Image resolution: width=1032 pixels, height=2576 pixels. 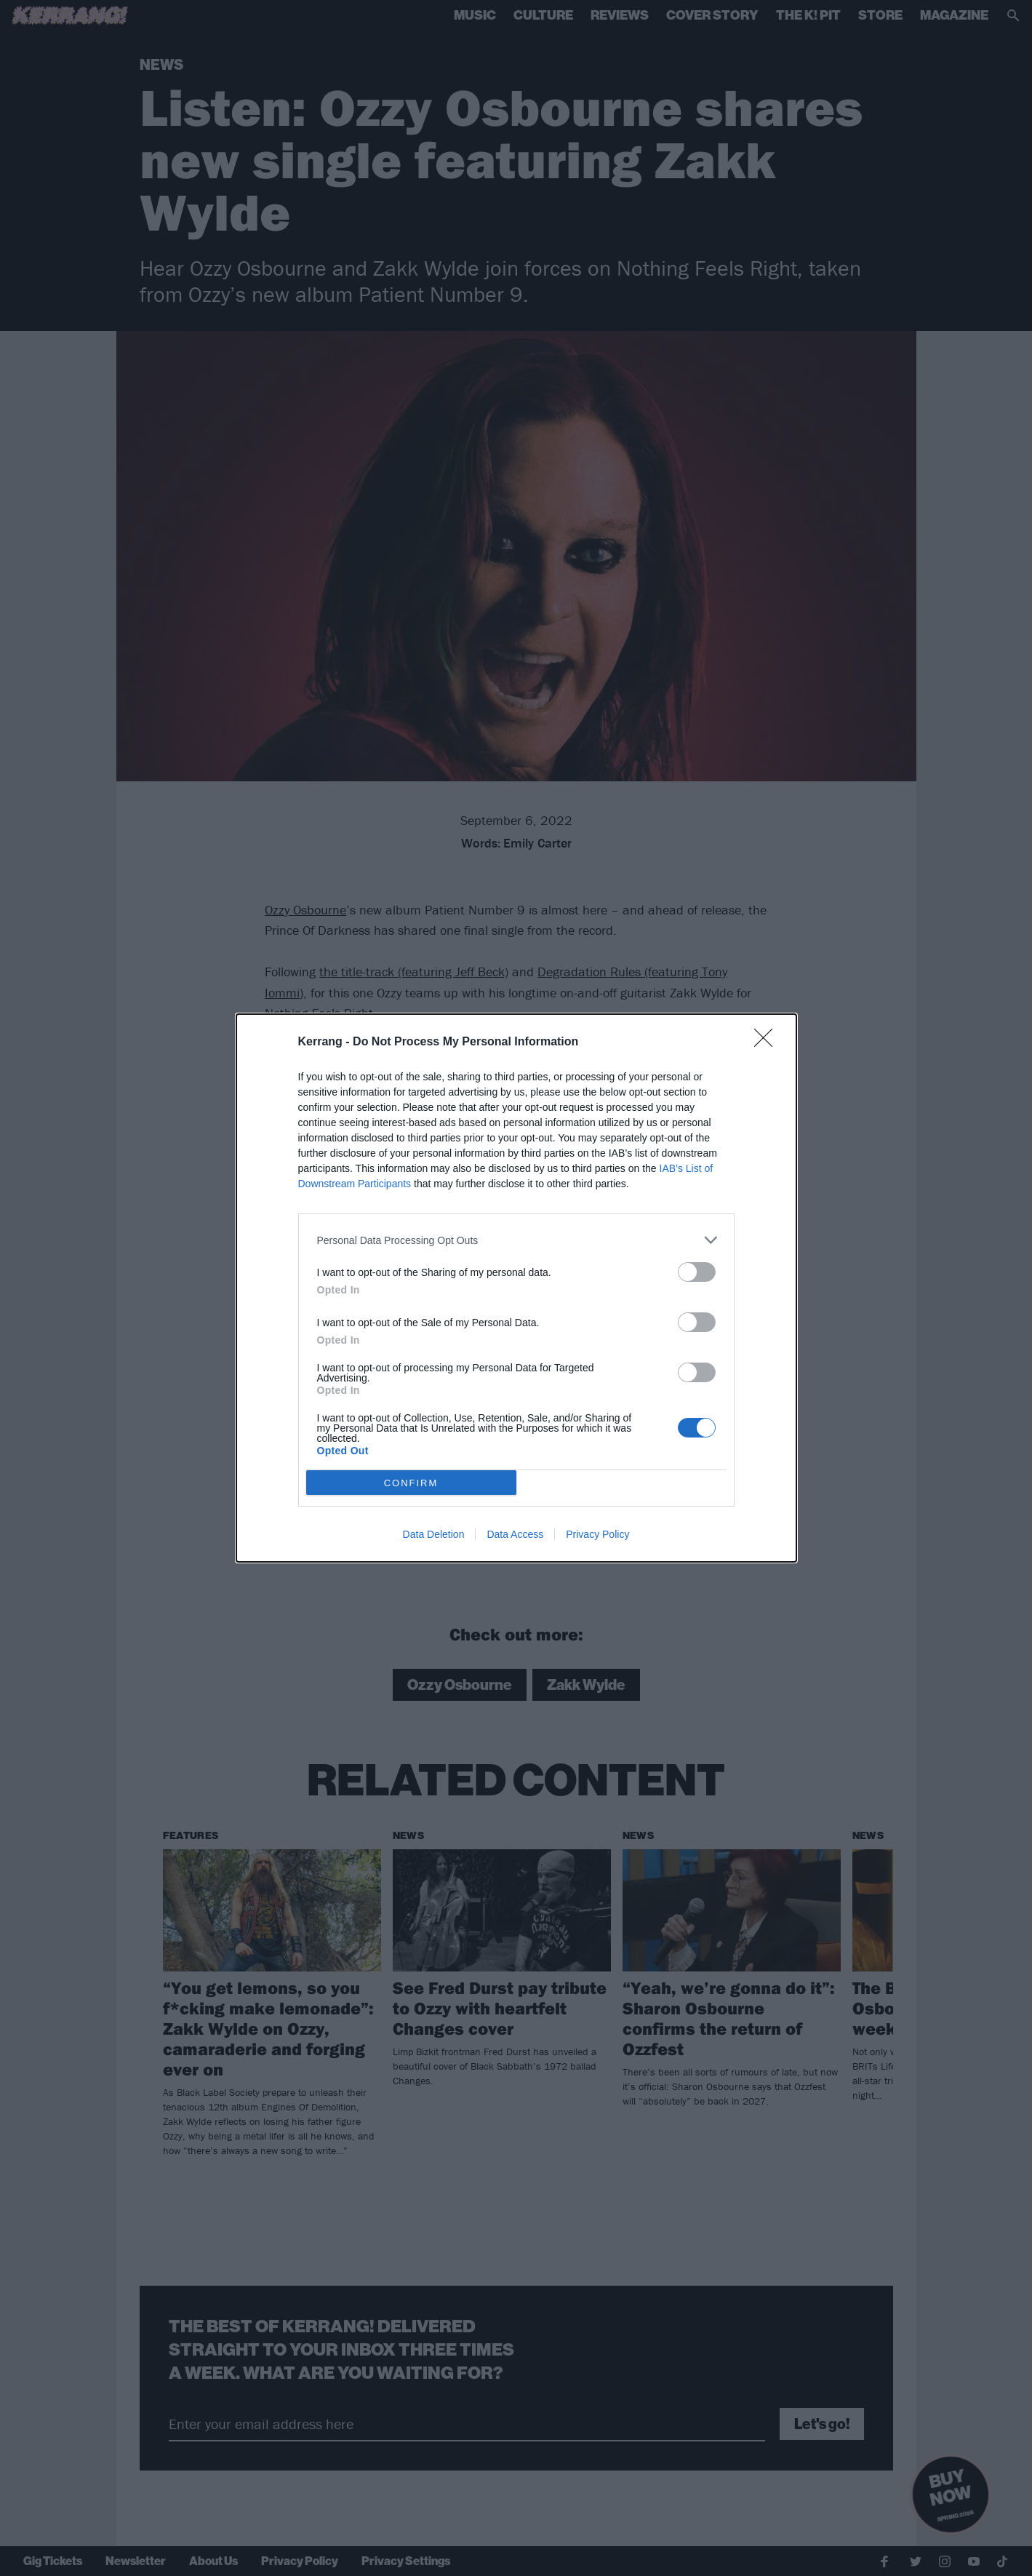 What do you see at coordinates (697, 1272) in the screenshot?
I see `[switch]` at bounding box center [697, 1272].